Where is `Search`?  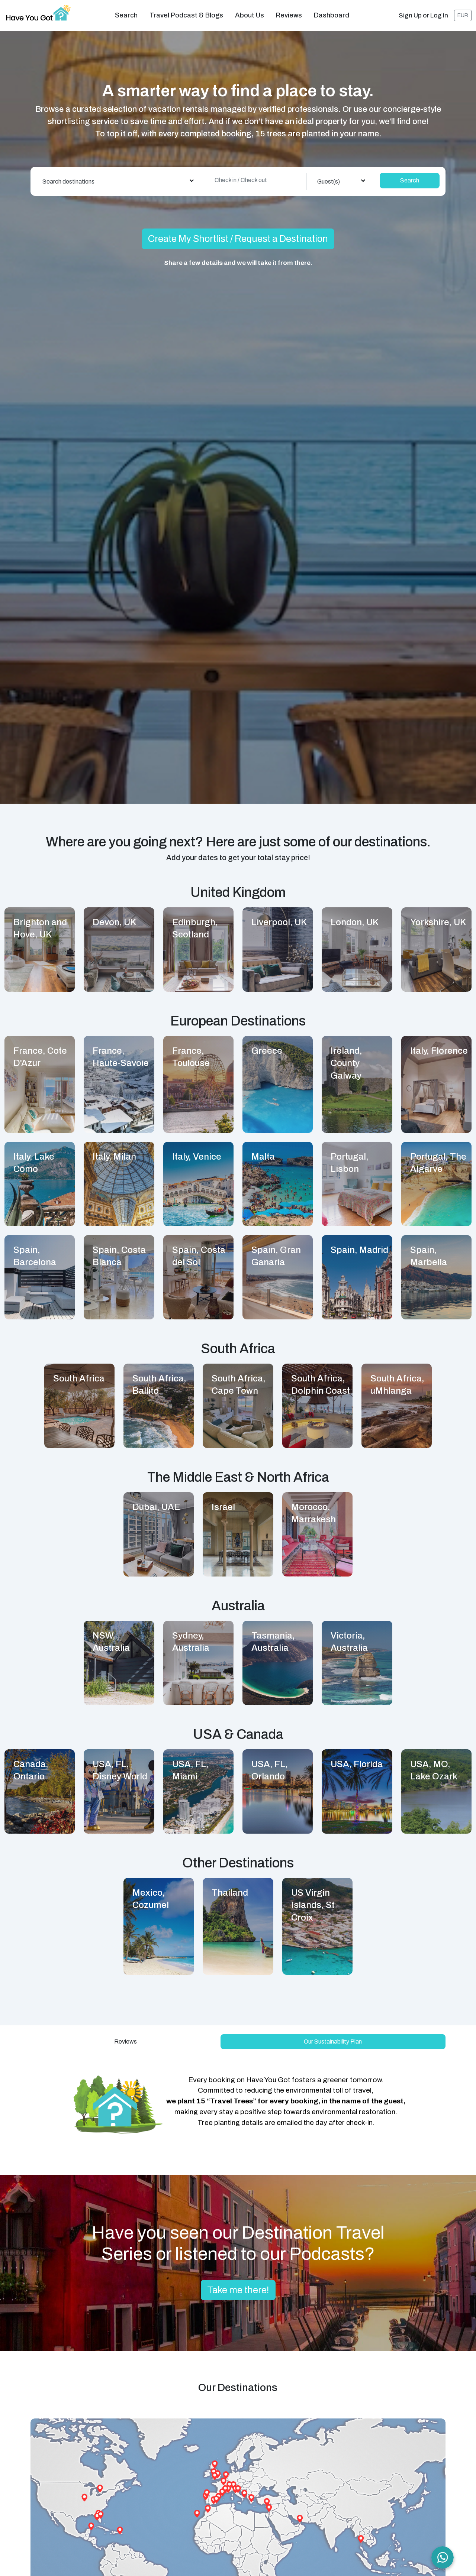
Search is located at coordinates (126, 12).